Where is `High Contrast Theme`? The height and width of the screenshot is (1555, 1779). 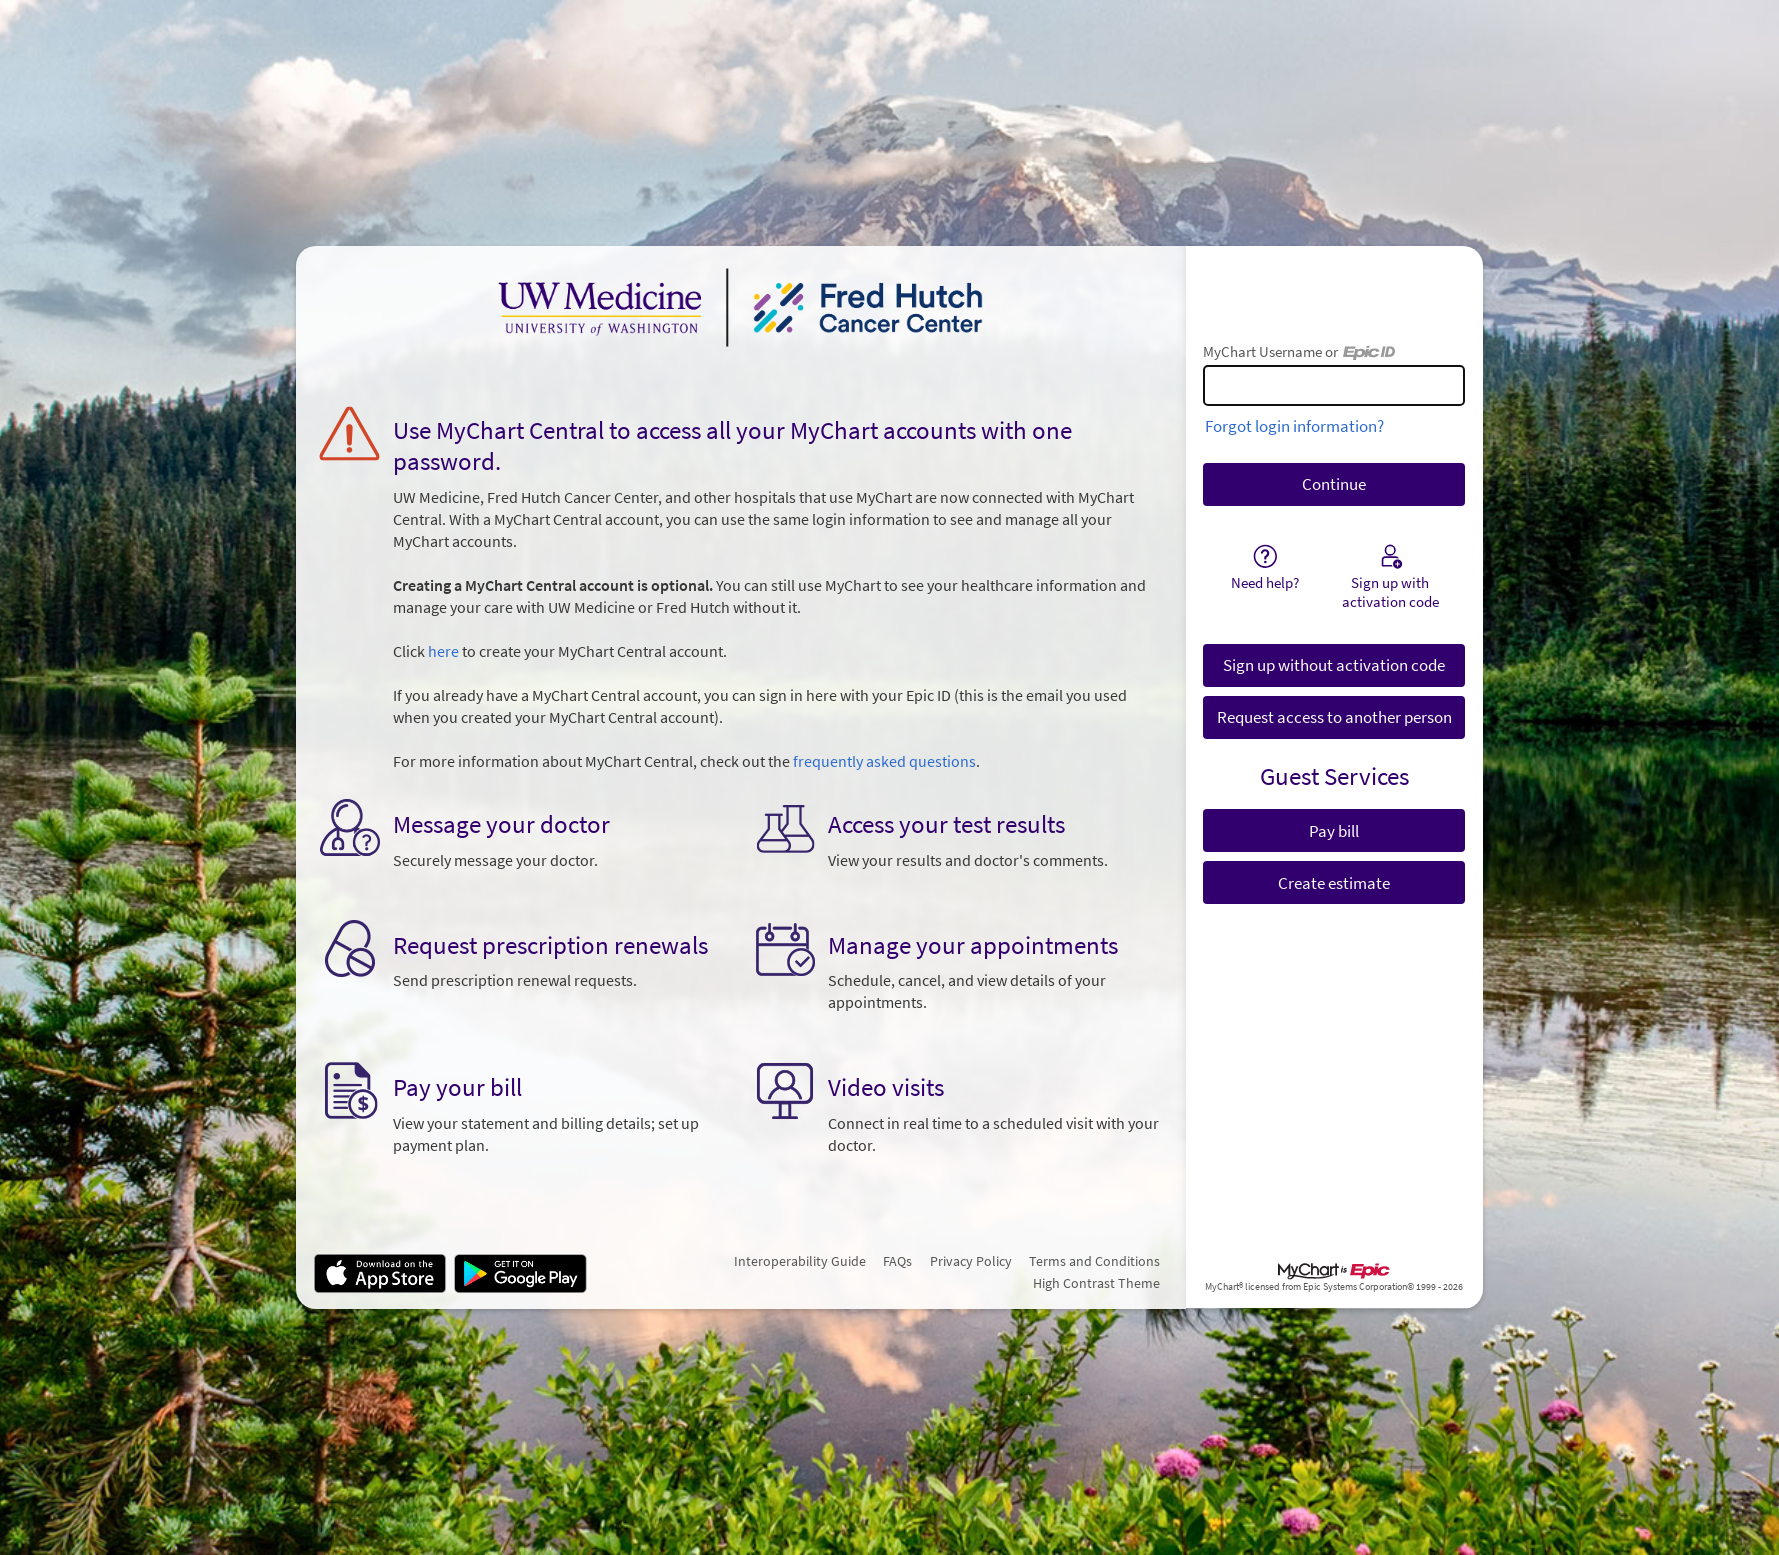 High Contrast Theme is located at coordinates (1096, 1283).